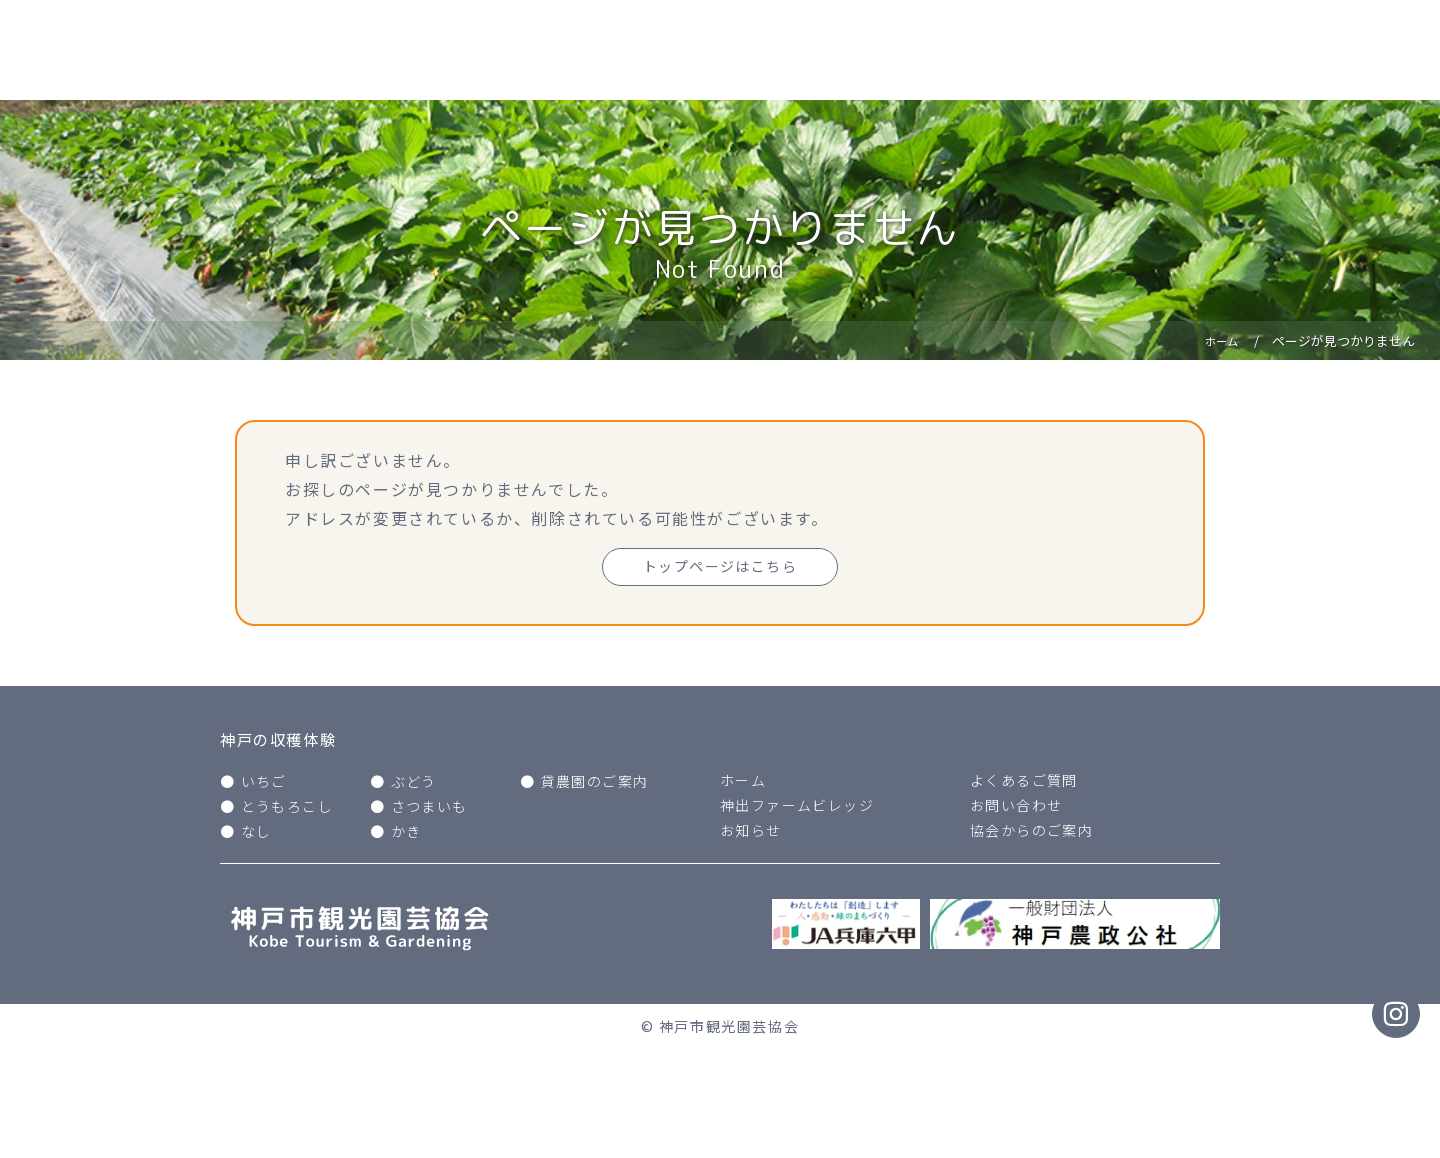 The width and height of the screenshot is (1440, 1158). Describe the element at coordinates (414, 786) in the screenshot. I see `ぶどう` at that location.